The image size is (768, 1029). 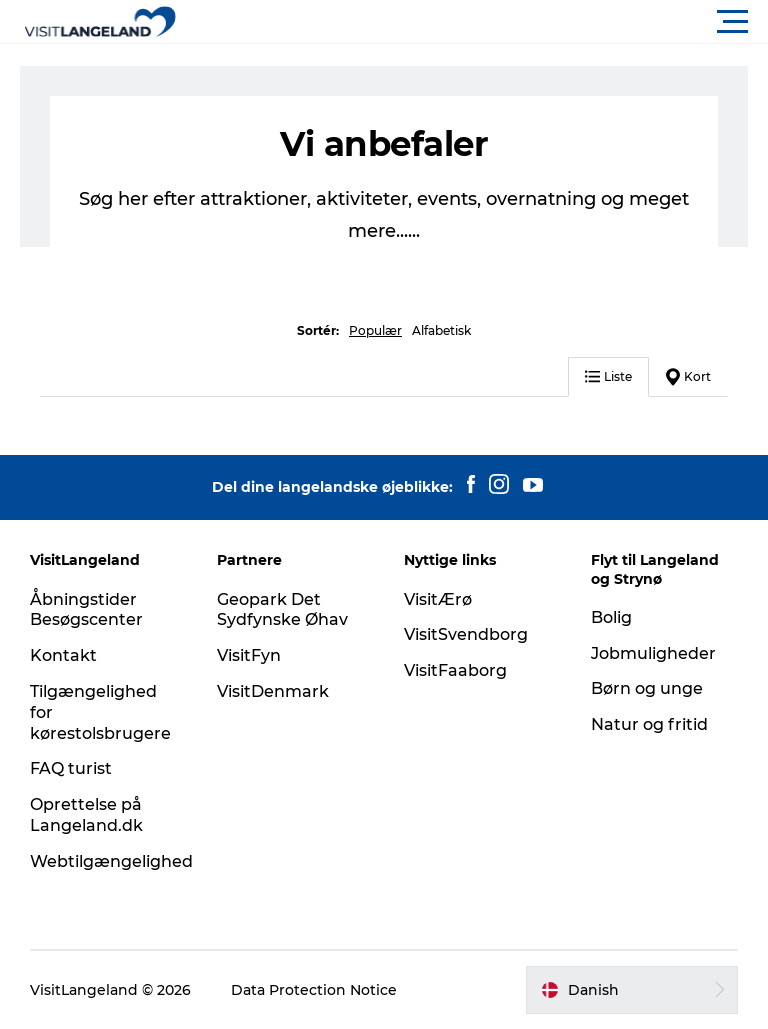 What do you see at coordinates (608, 376) in the screenshot?
I see `Liste` at bounding box center [608, 376].